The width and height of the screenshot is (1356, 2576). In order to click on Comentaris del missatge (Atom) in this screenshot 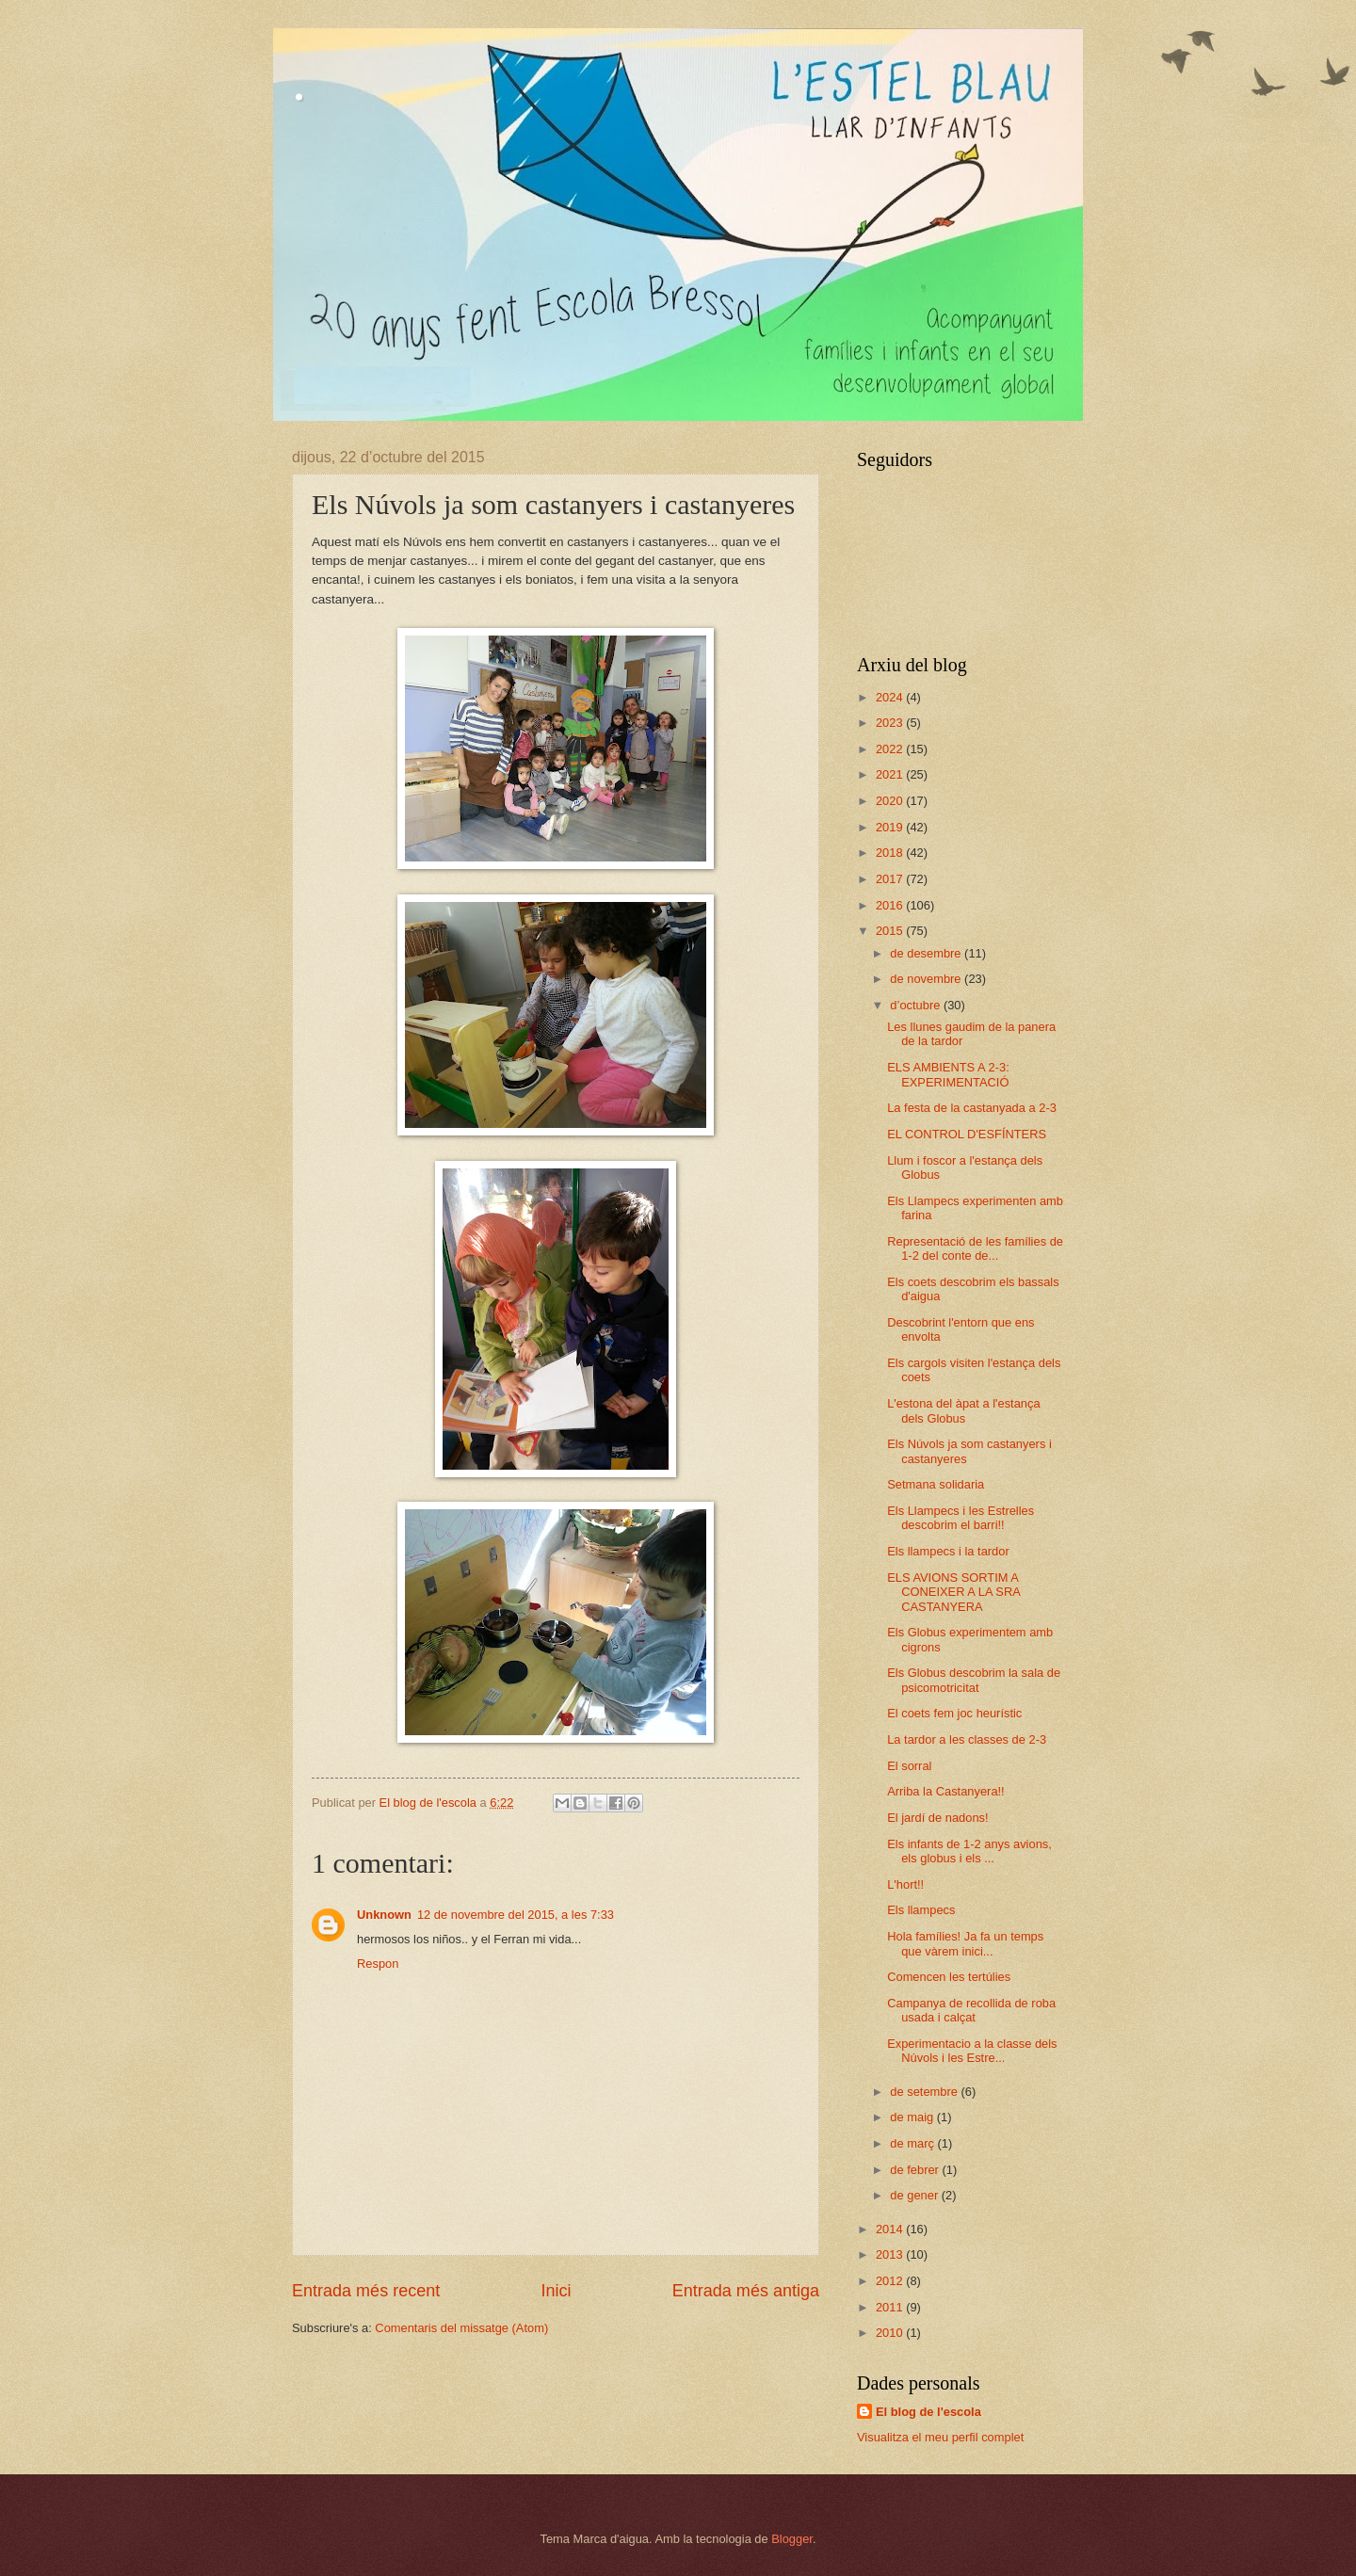, I will do `click(461, 2328)`.